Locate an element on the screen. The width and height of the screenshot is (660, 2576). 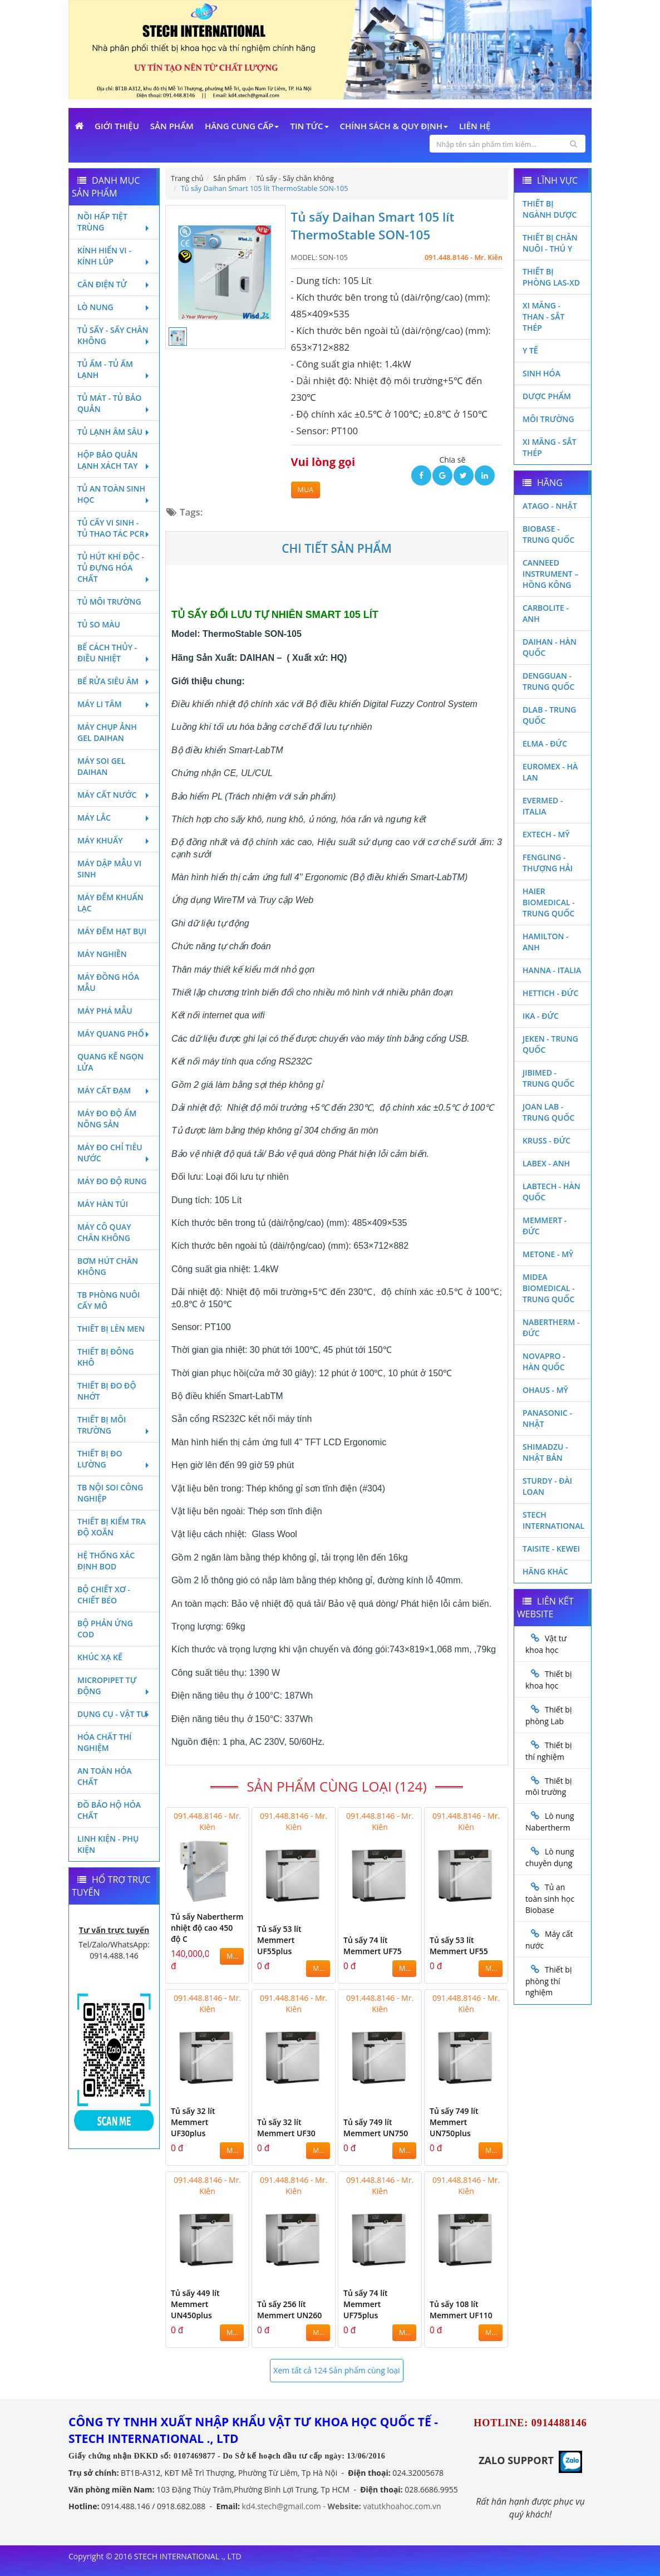
Daihan - Hàn Quốc is located at coordinates (550, 647).